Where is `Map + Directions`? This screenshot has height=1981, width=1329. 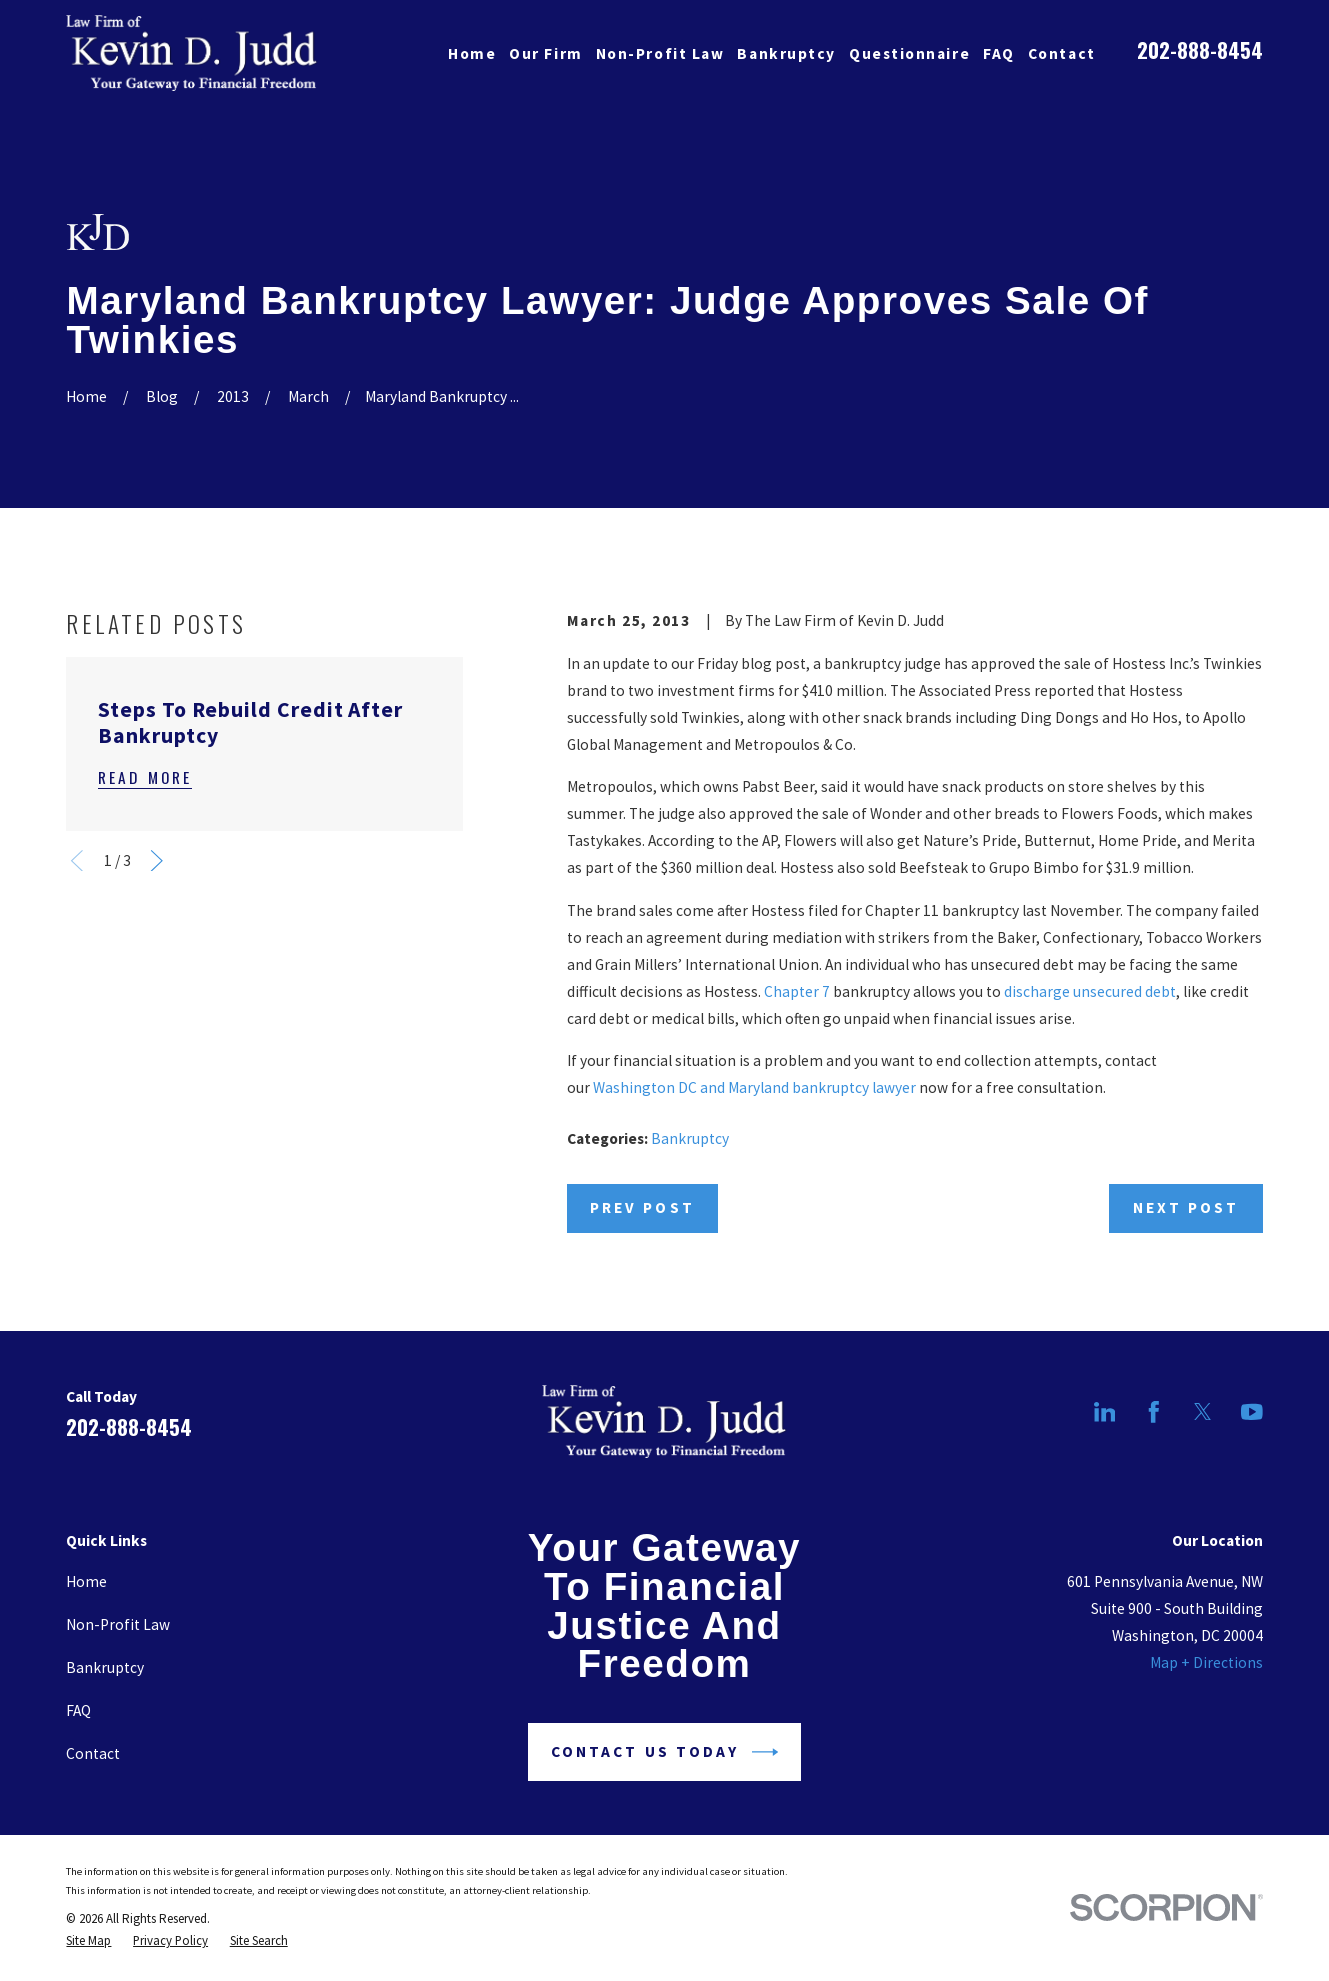
Map + Directions is located at coordinates (1206, 1662).